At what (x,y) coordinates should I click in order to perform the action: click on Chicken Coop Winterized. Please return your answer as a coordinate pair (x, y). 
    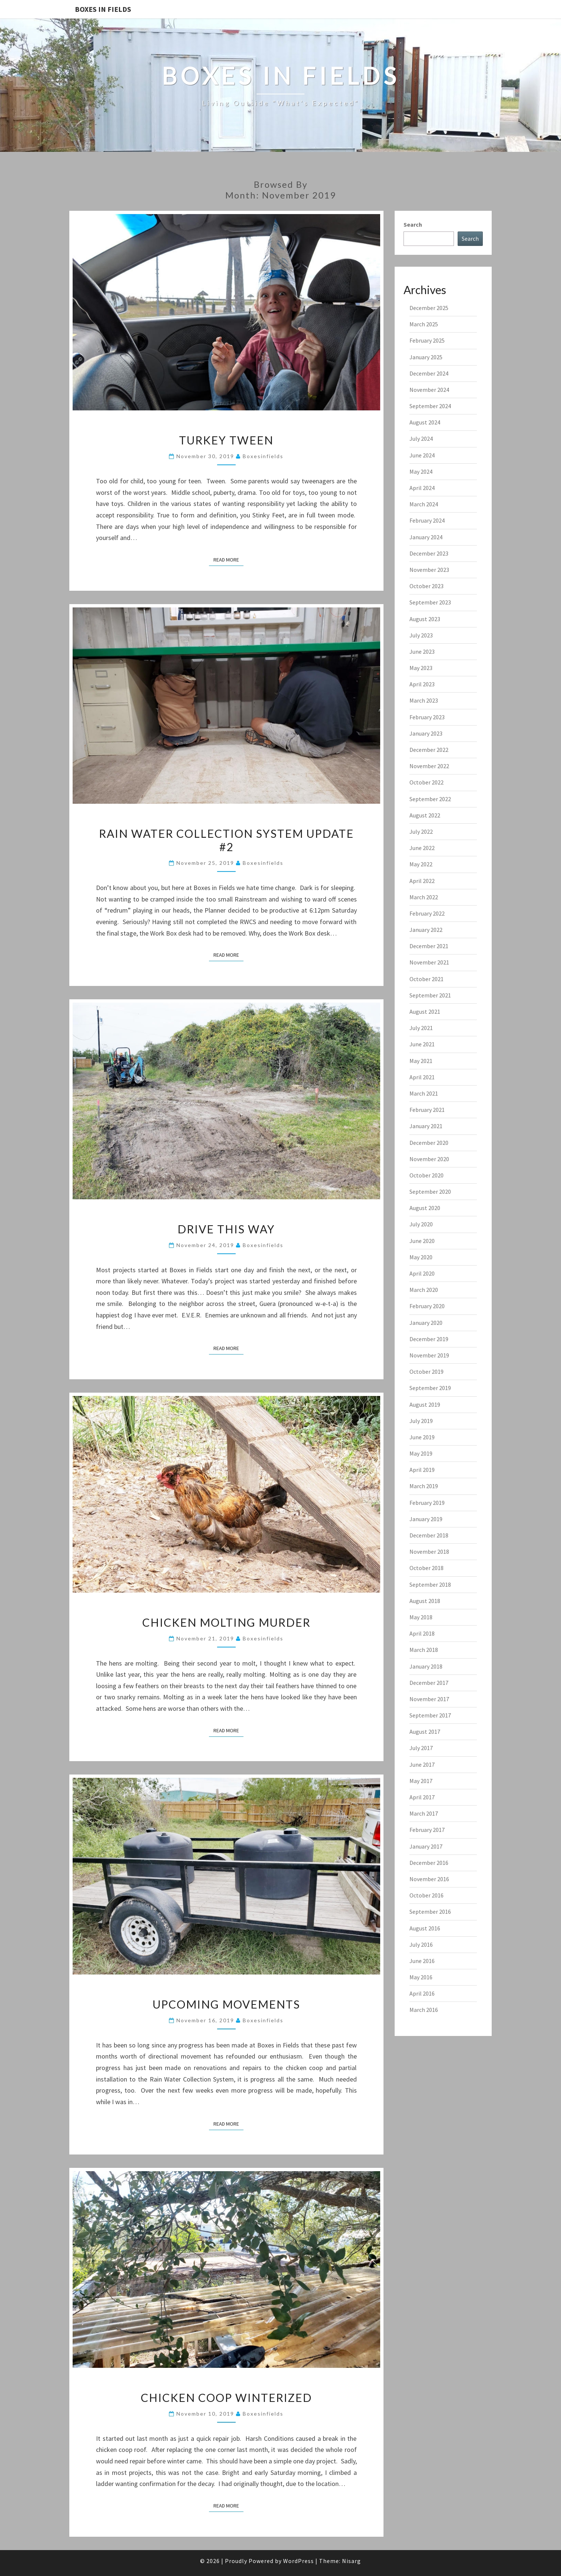
    Looking at the image, I should click on (226, 2397).